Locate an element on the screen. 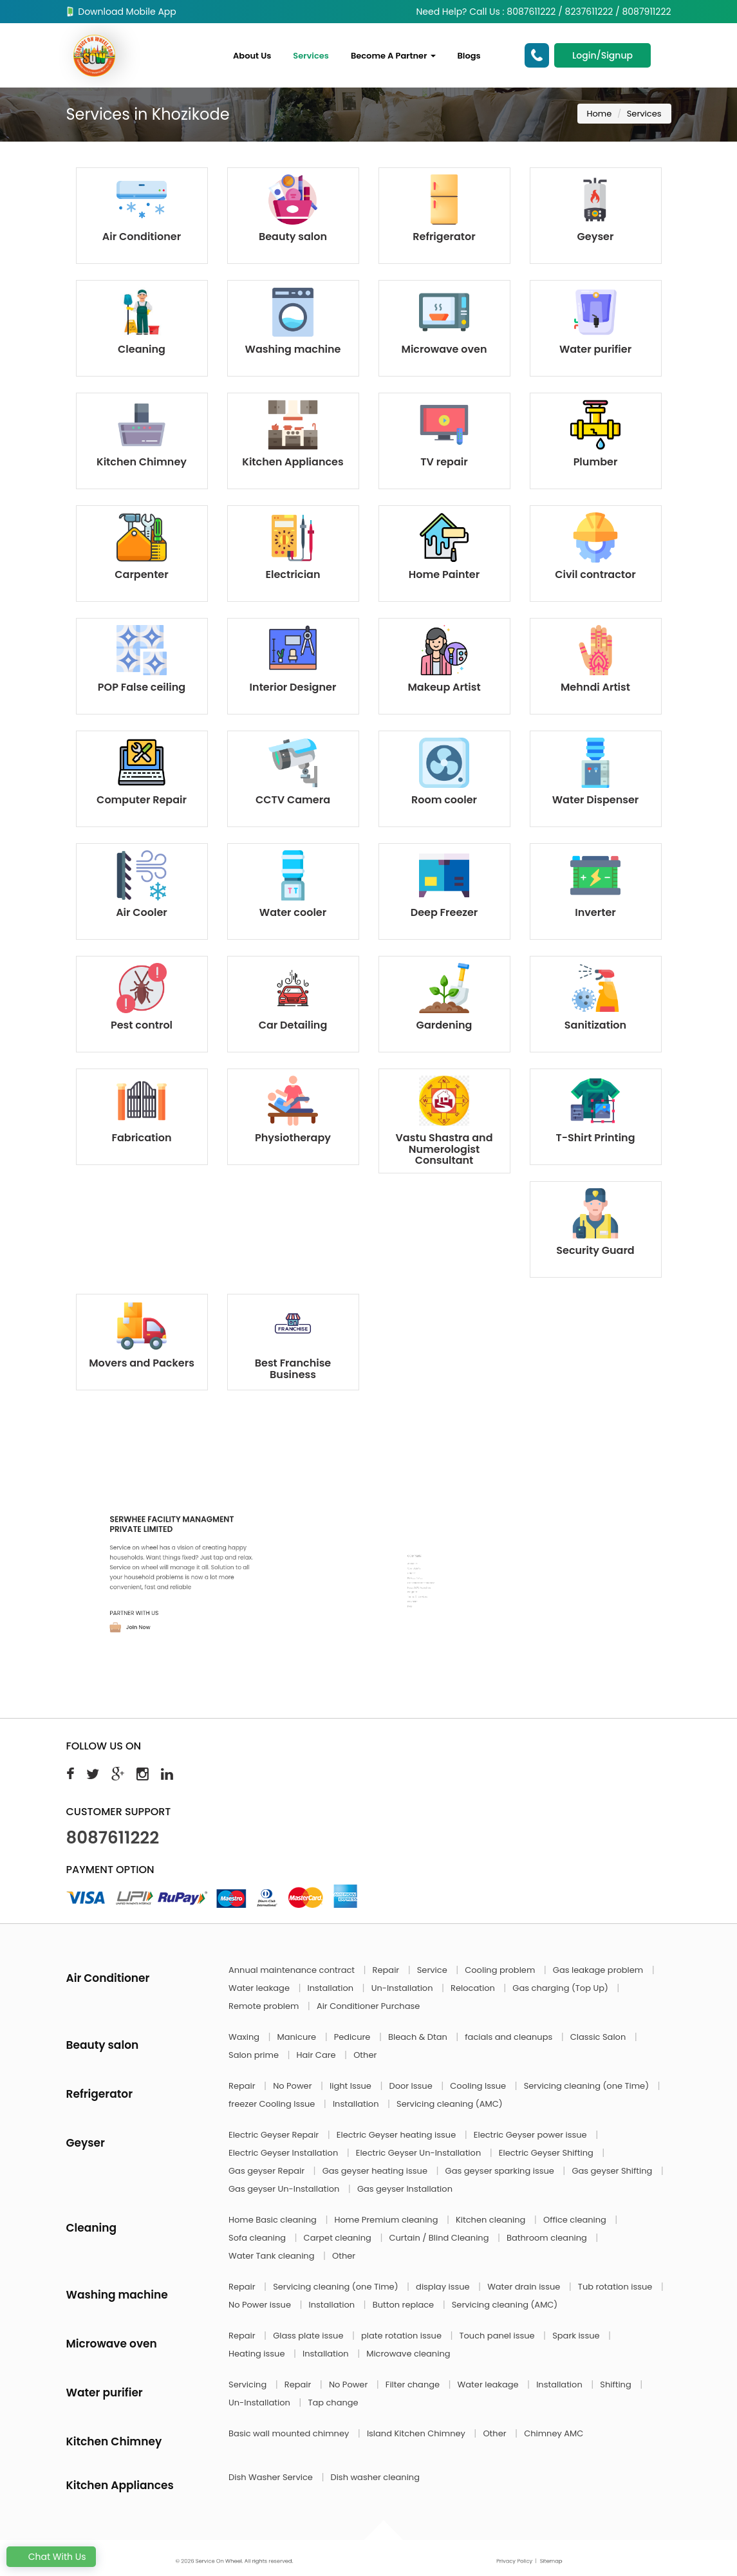  Electric Geyser Repair is located at coordinates (275, 2135).